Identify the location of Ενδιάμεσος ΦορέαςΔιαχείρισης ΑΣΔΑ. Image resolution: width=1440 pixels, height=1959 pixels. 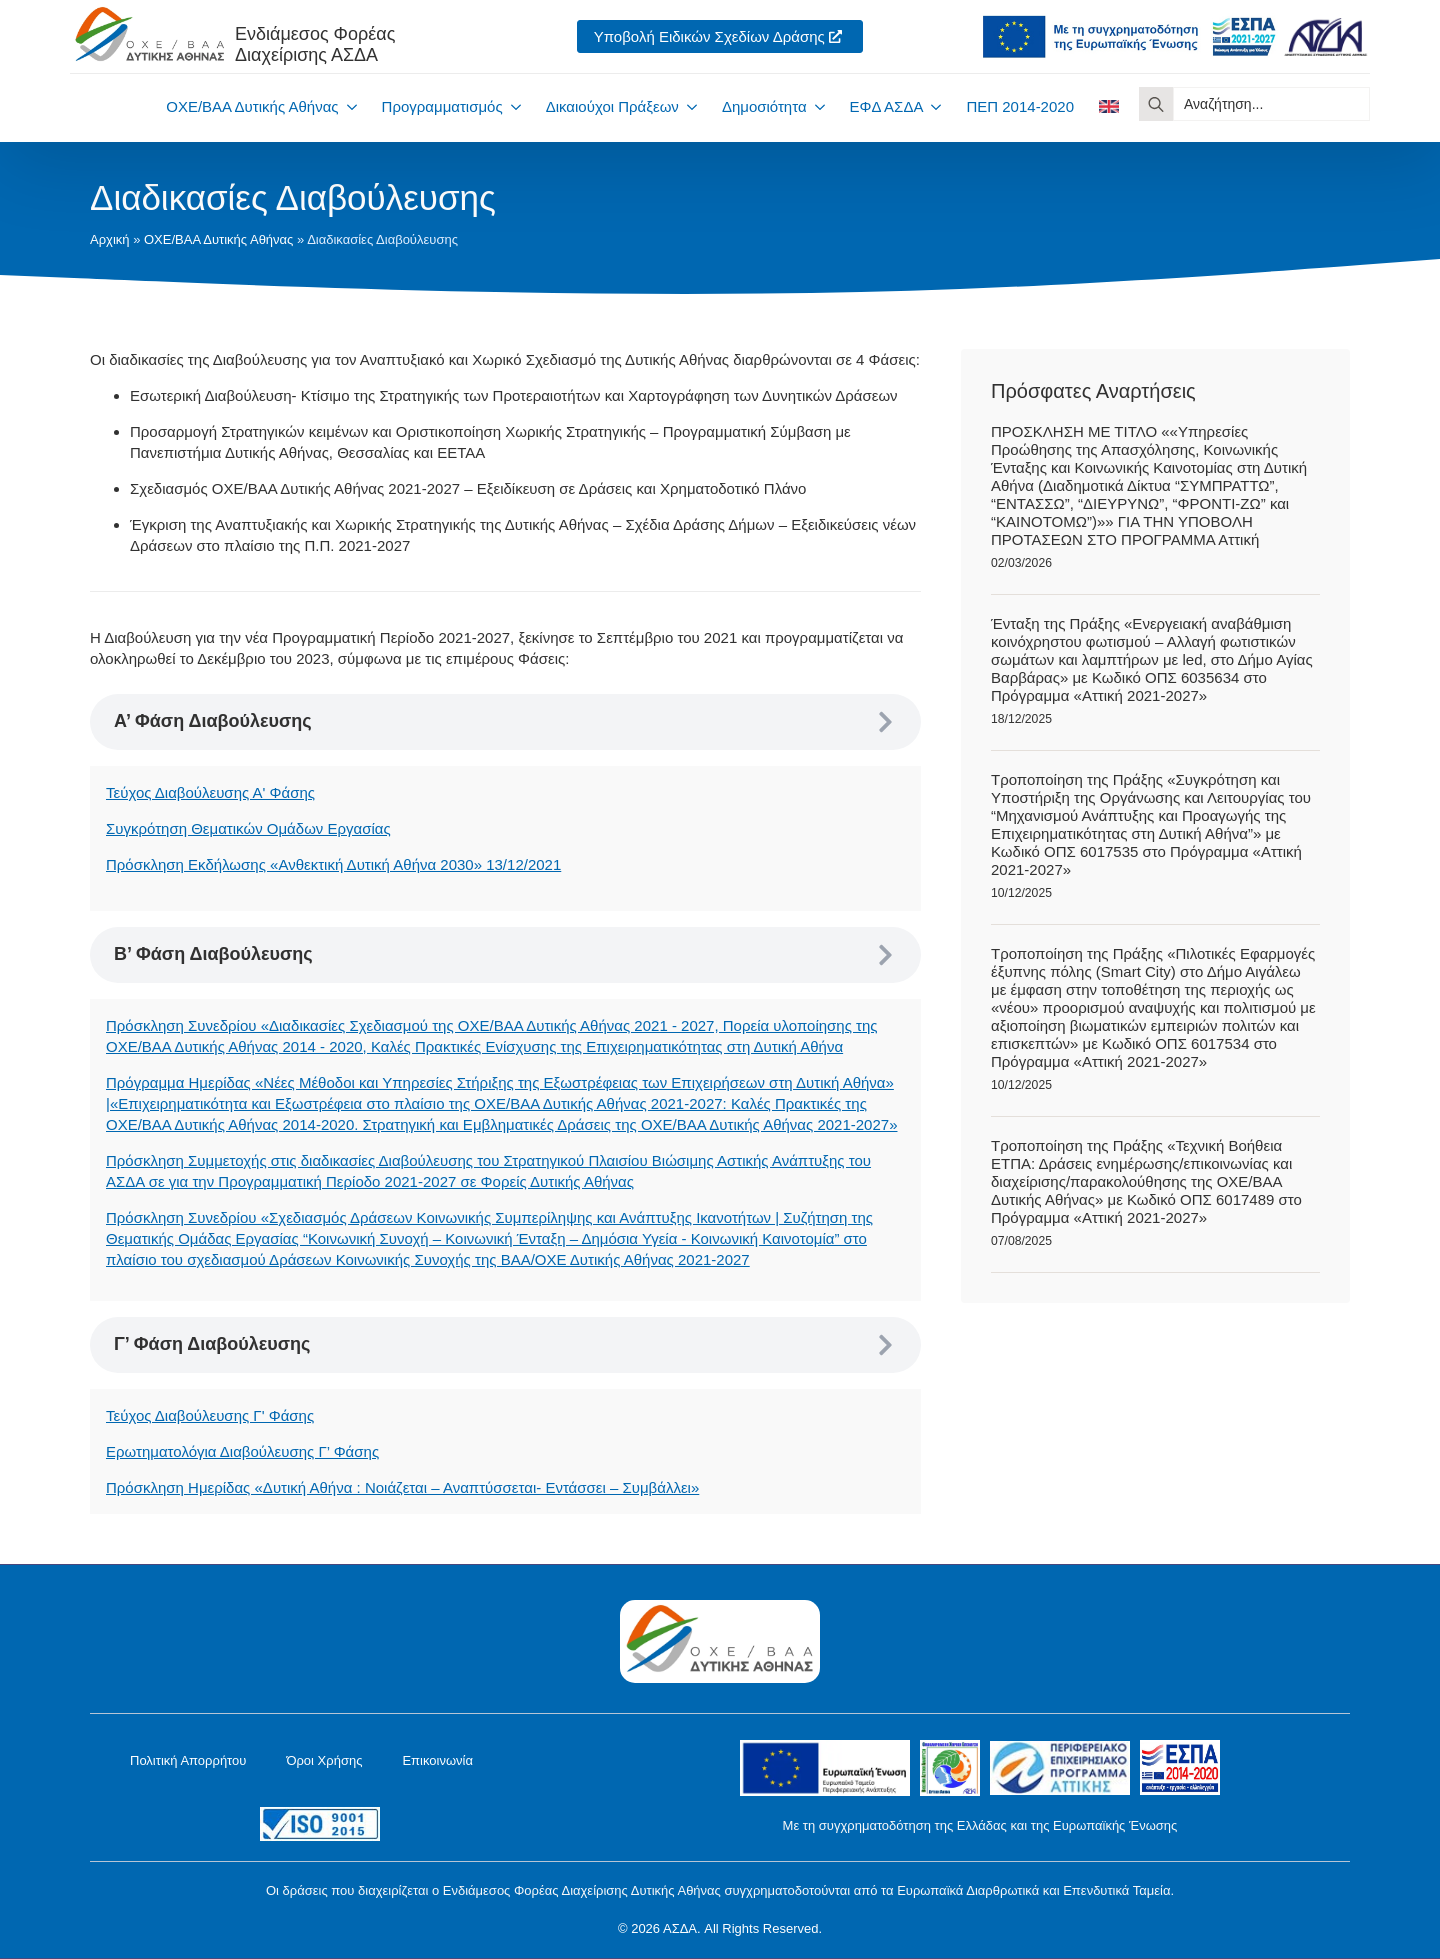
(315, 44).